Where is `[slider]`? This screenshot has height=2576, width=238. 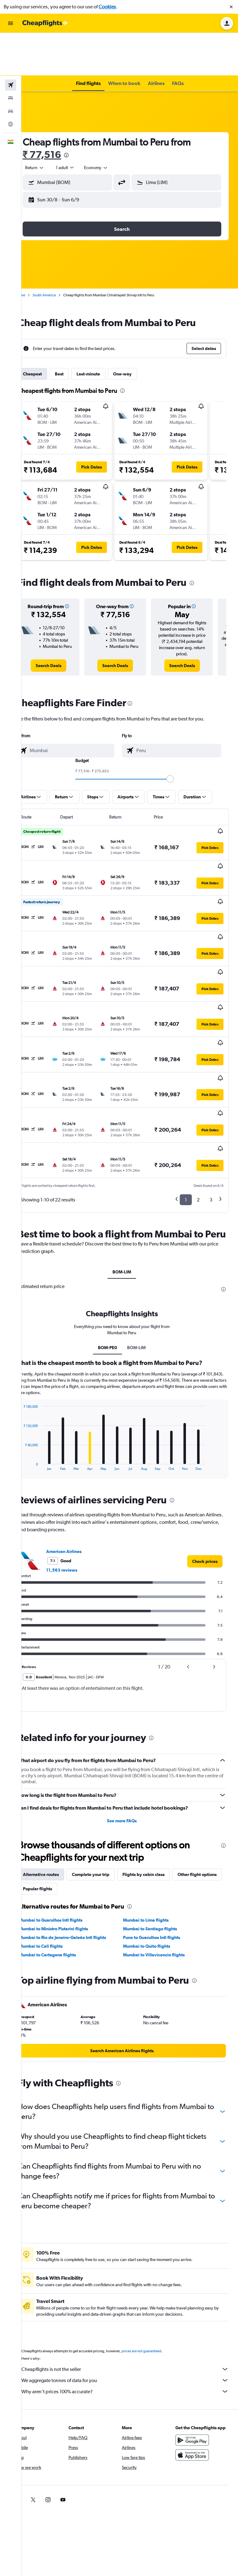 [slider] is located at coordinates (178, 739).